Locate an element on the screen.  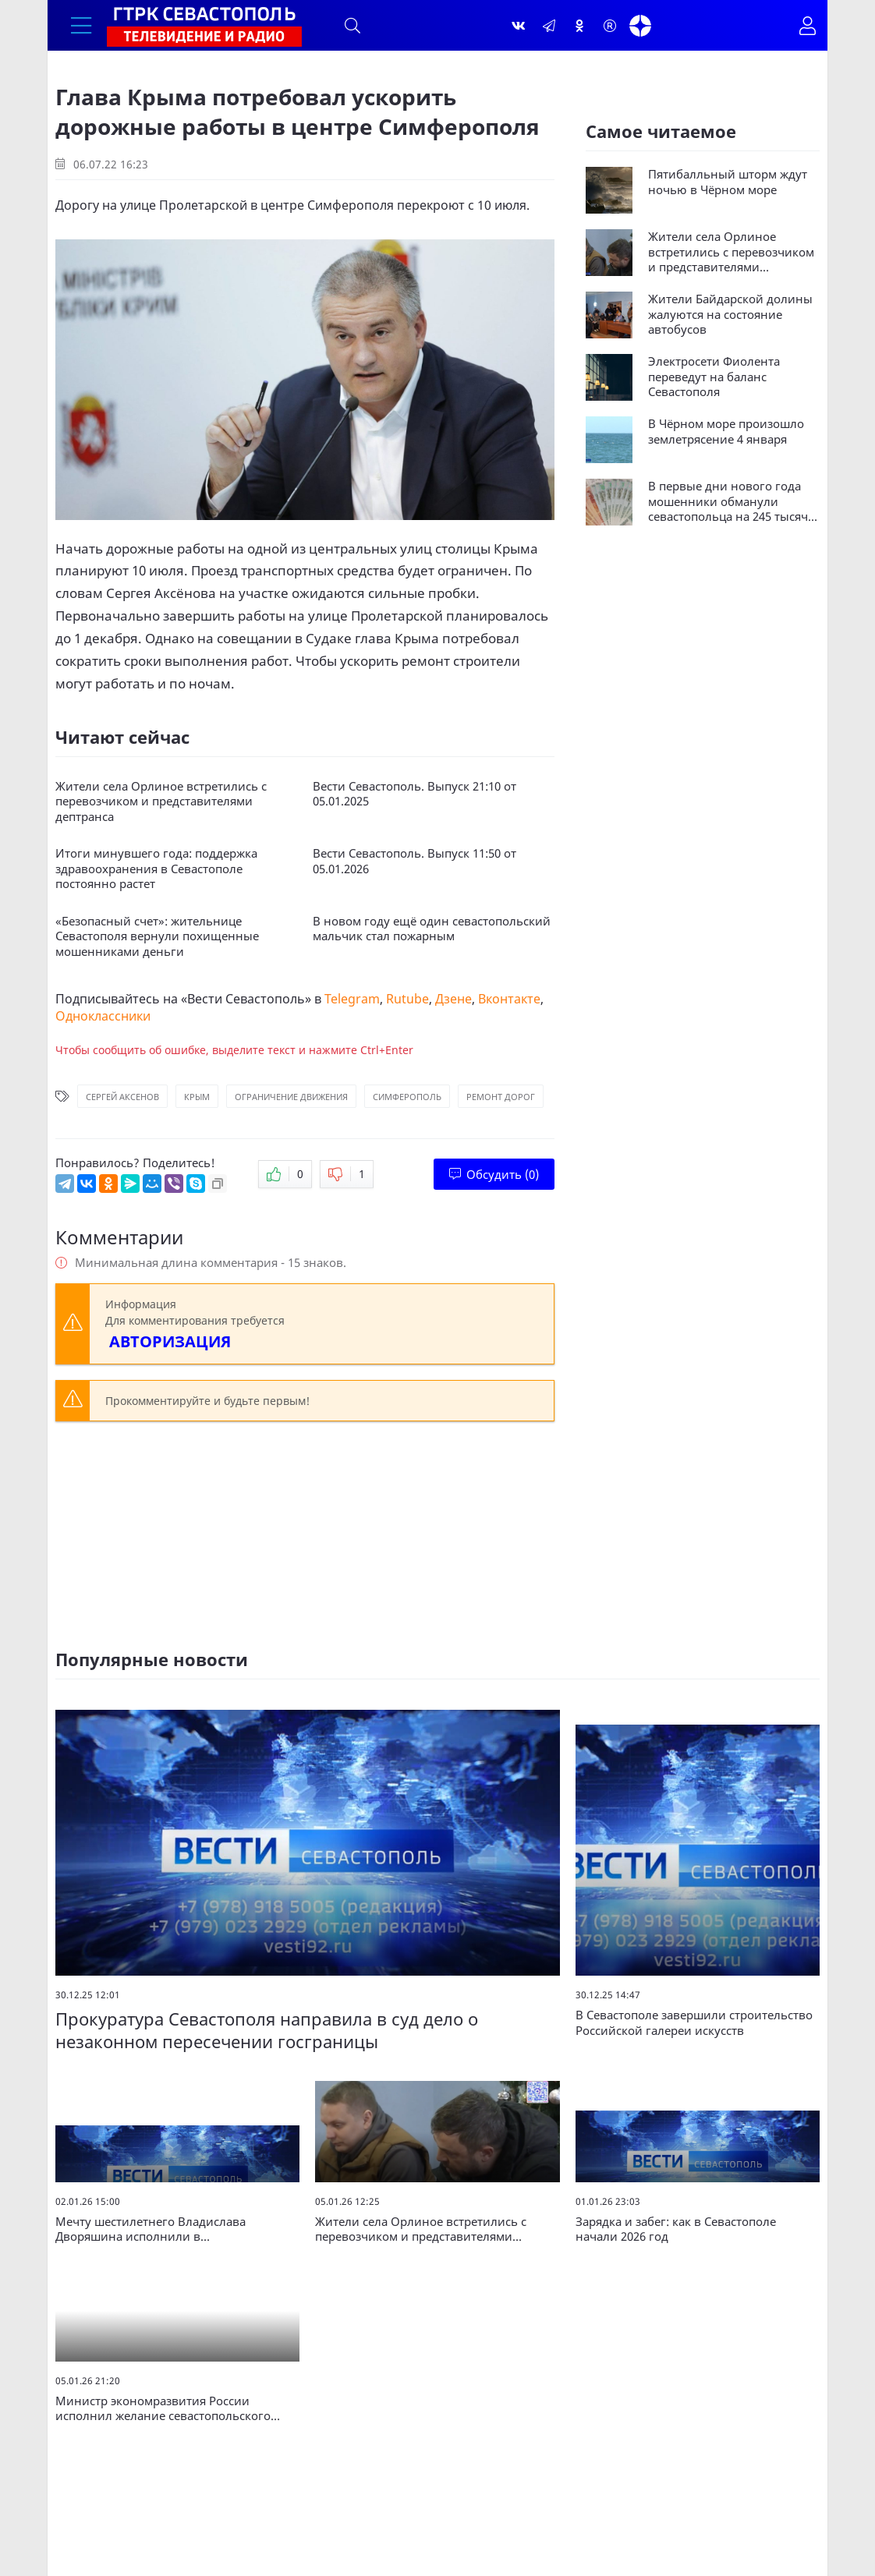
Вести Севастополь is located at coordinates (246, 998).